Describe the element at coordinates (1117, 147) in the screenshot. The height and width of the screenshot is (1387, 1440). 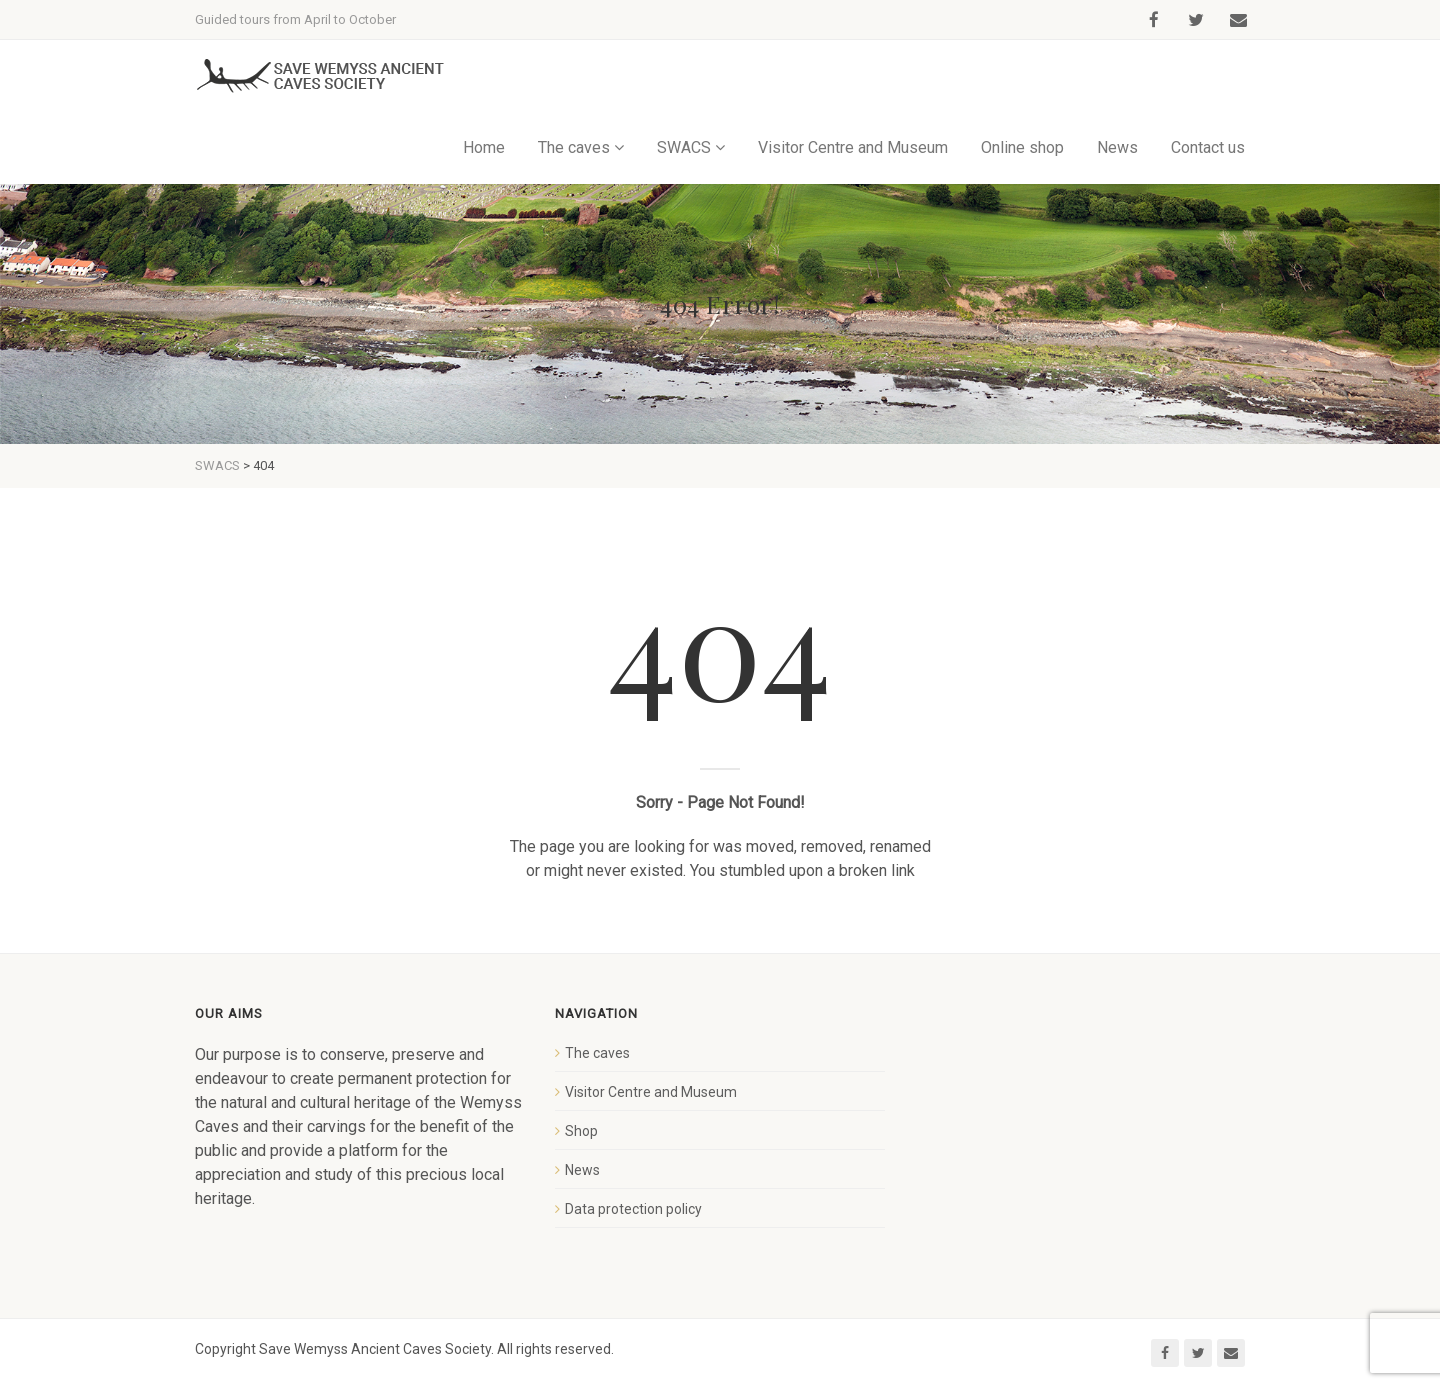
I see `News` at that location.